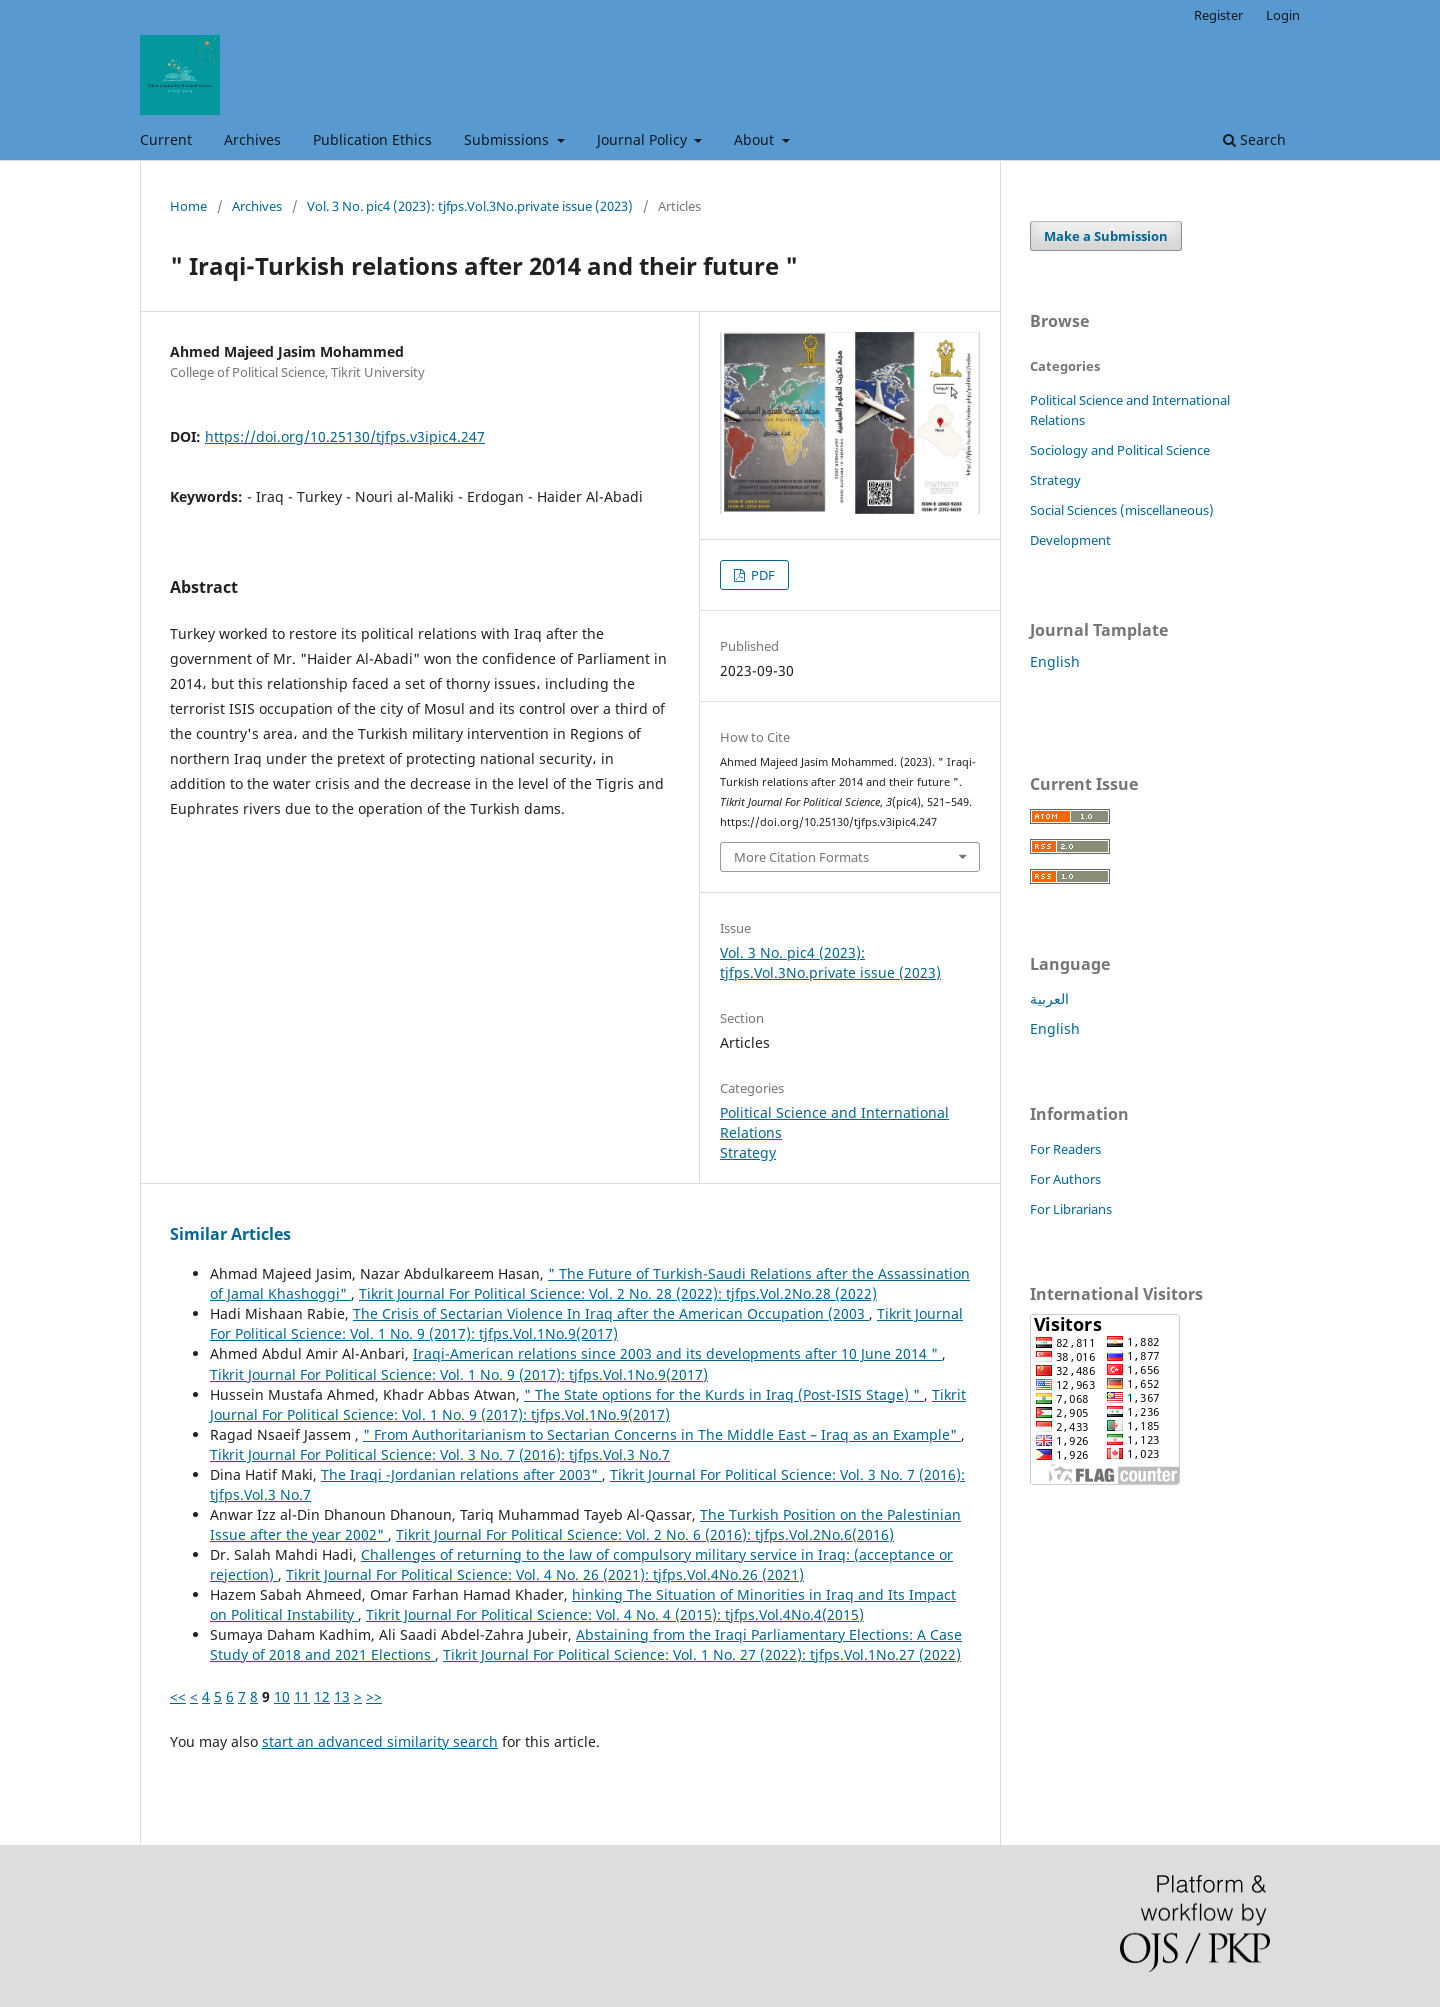 This screenshot has width=1440, height=2007. What do you see at coordinates (440, 1454) in the screenshot?
I see `Tikrit Journal For Political Science: Vol. 3 No. 7 (2016): tjfps.Vol.3 No.7` at bounding box center [440, 1454].